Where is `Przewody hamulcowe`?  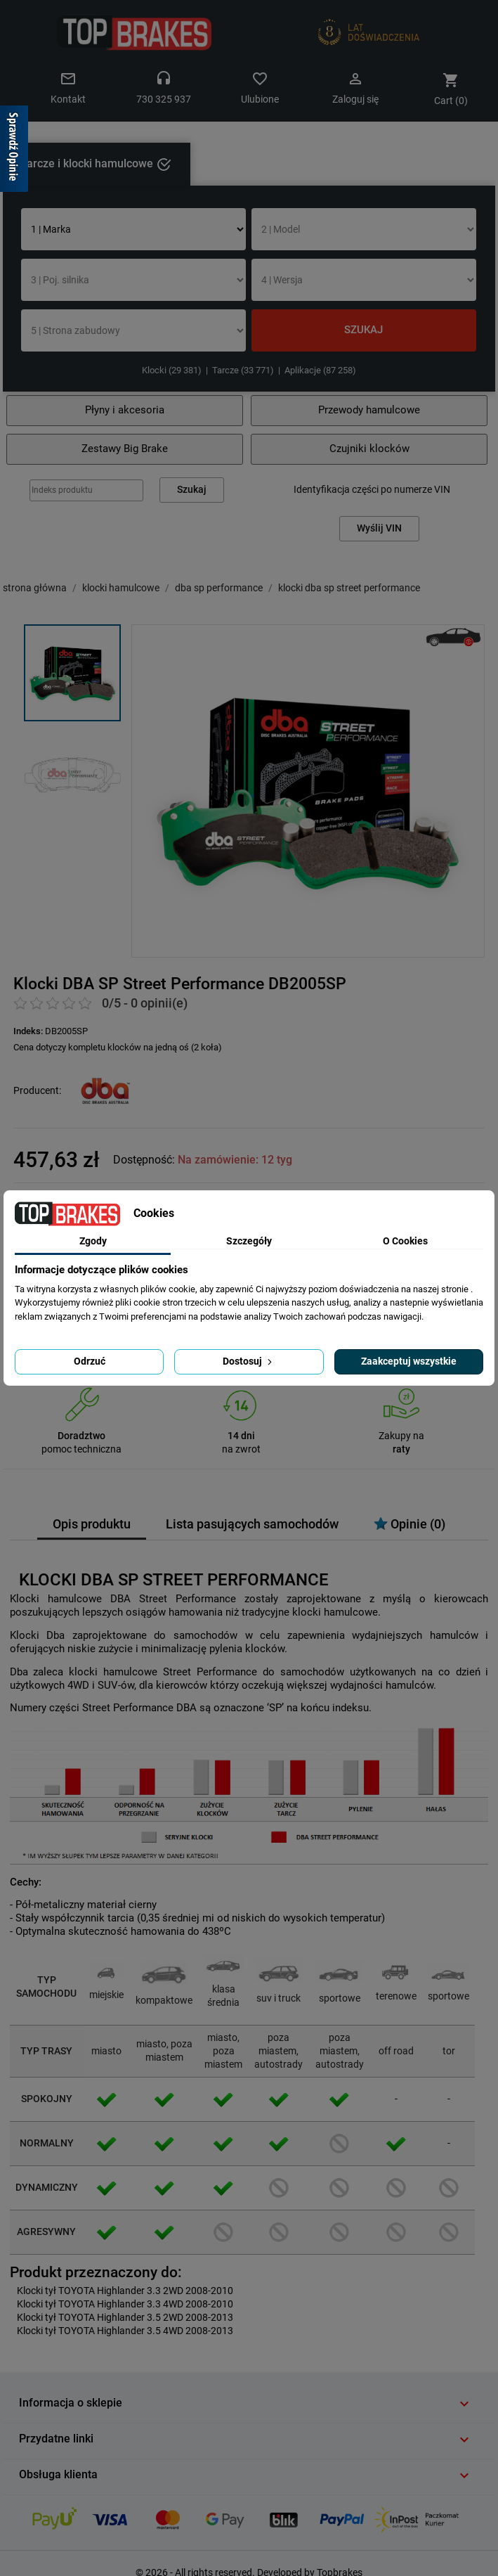 Przewody hamulcowe is located at coordinates (369, 410).